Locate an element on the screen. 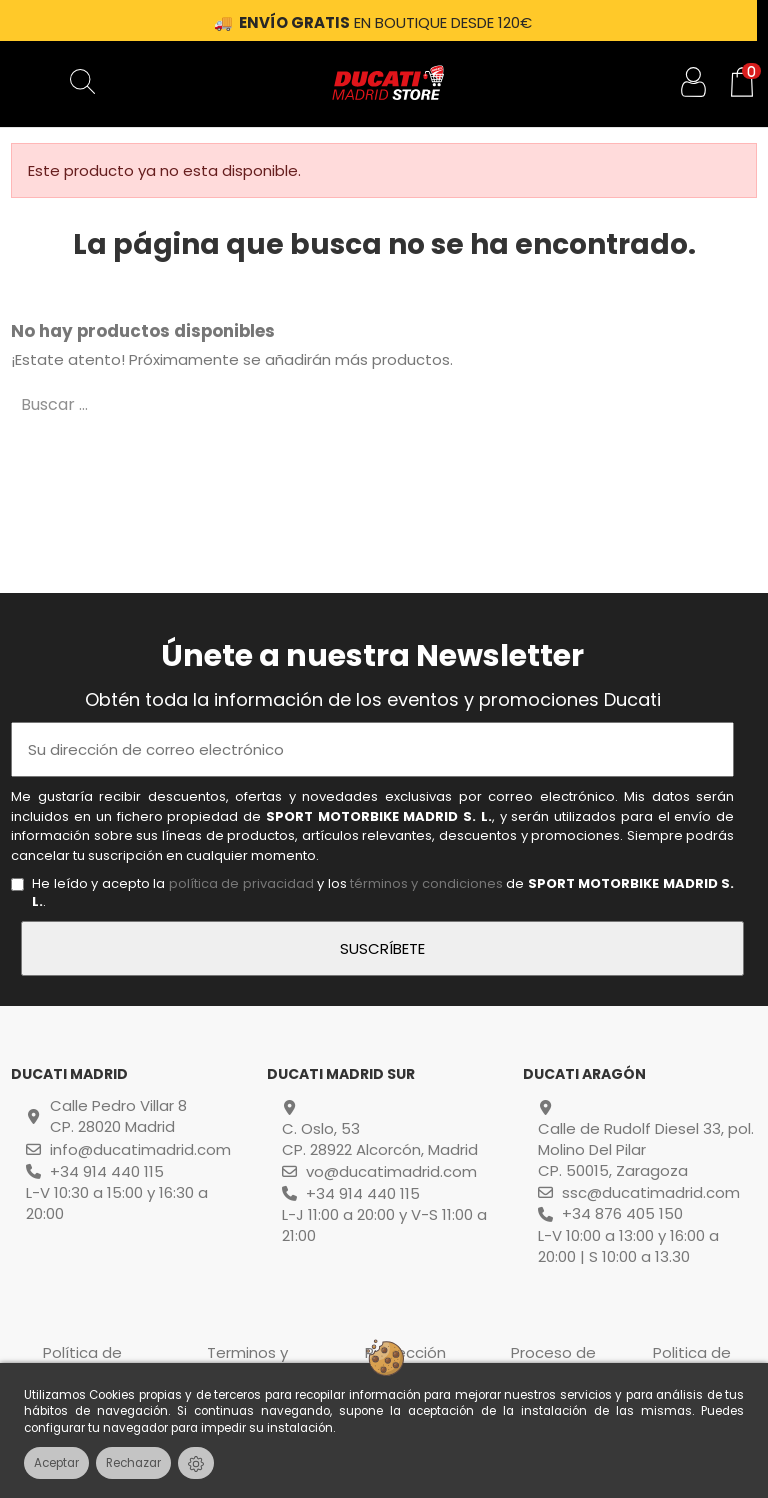  info@ducatimadrid.com is located at coordinates (140, 1149).